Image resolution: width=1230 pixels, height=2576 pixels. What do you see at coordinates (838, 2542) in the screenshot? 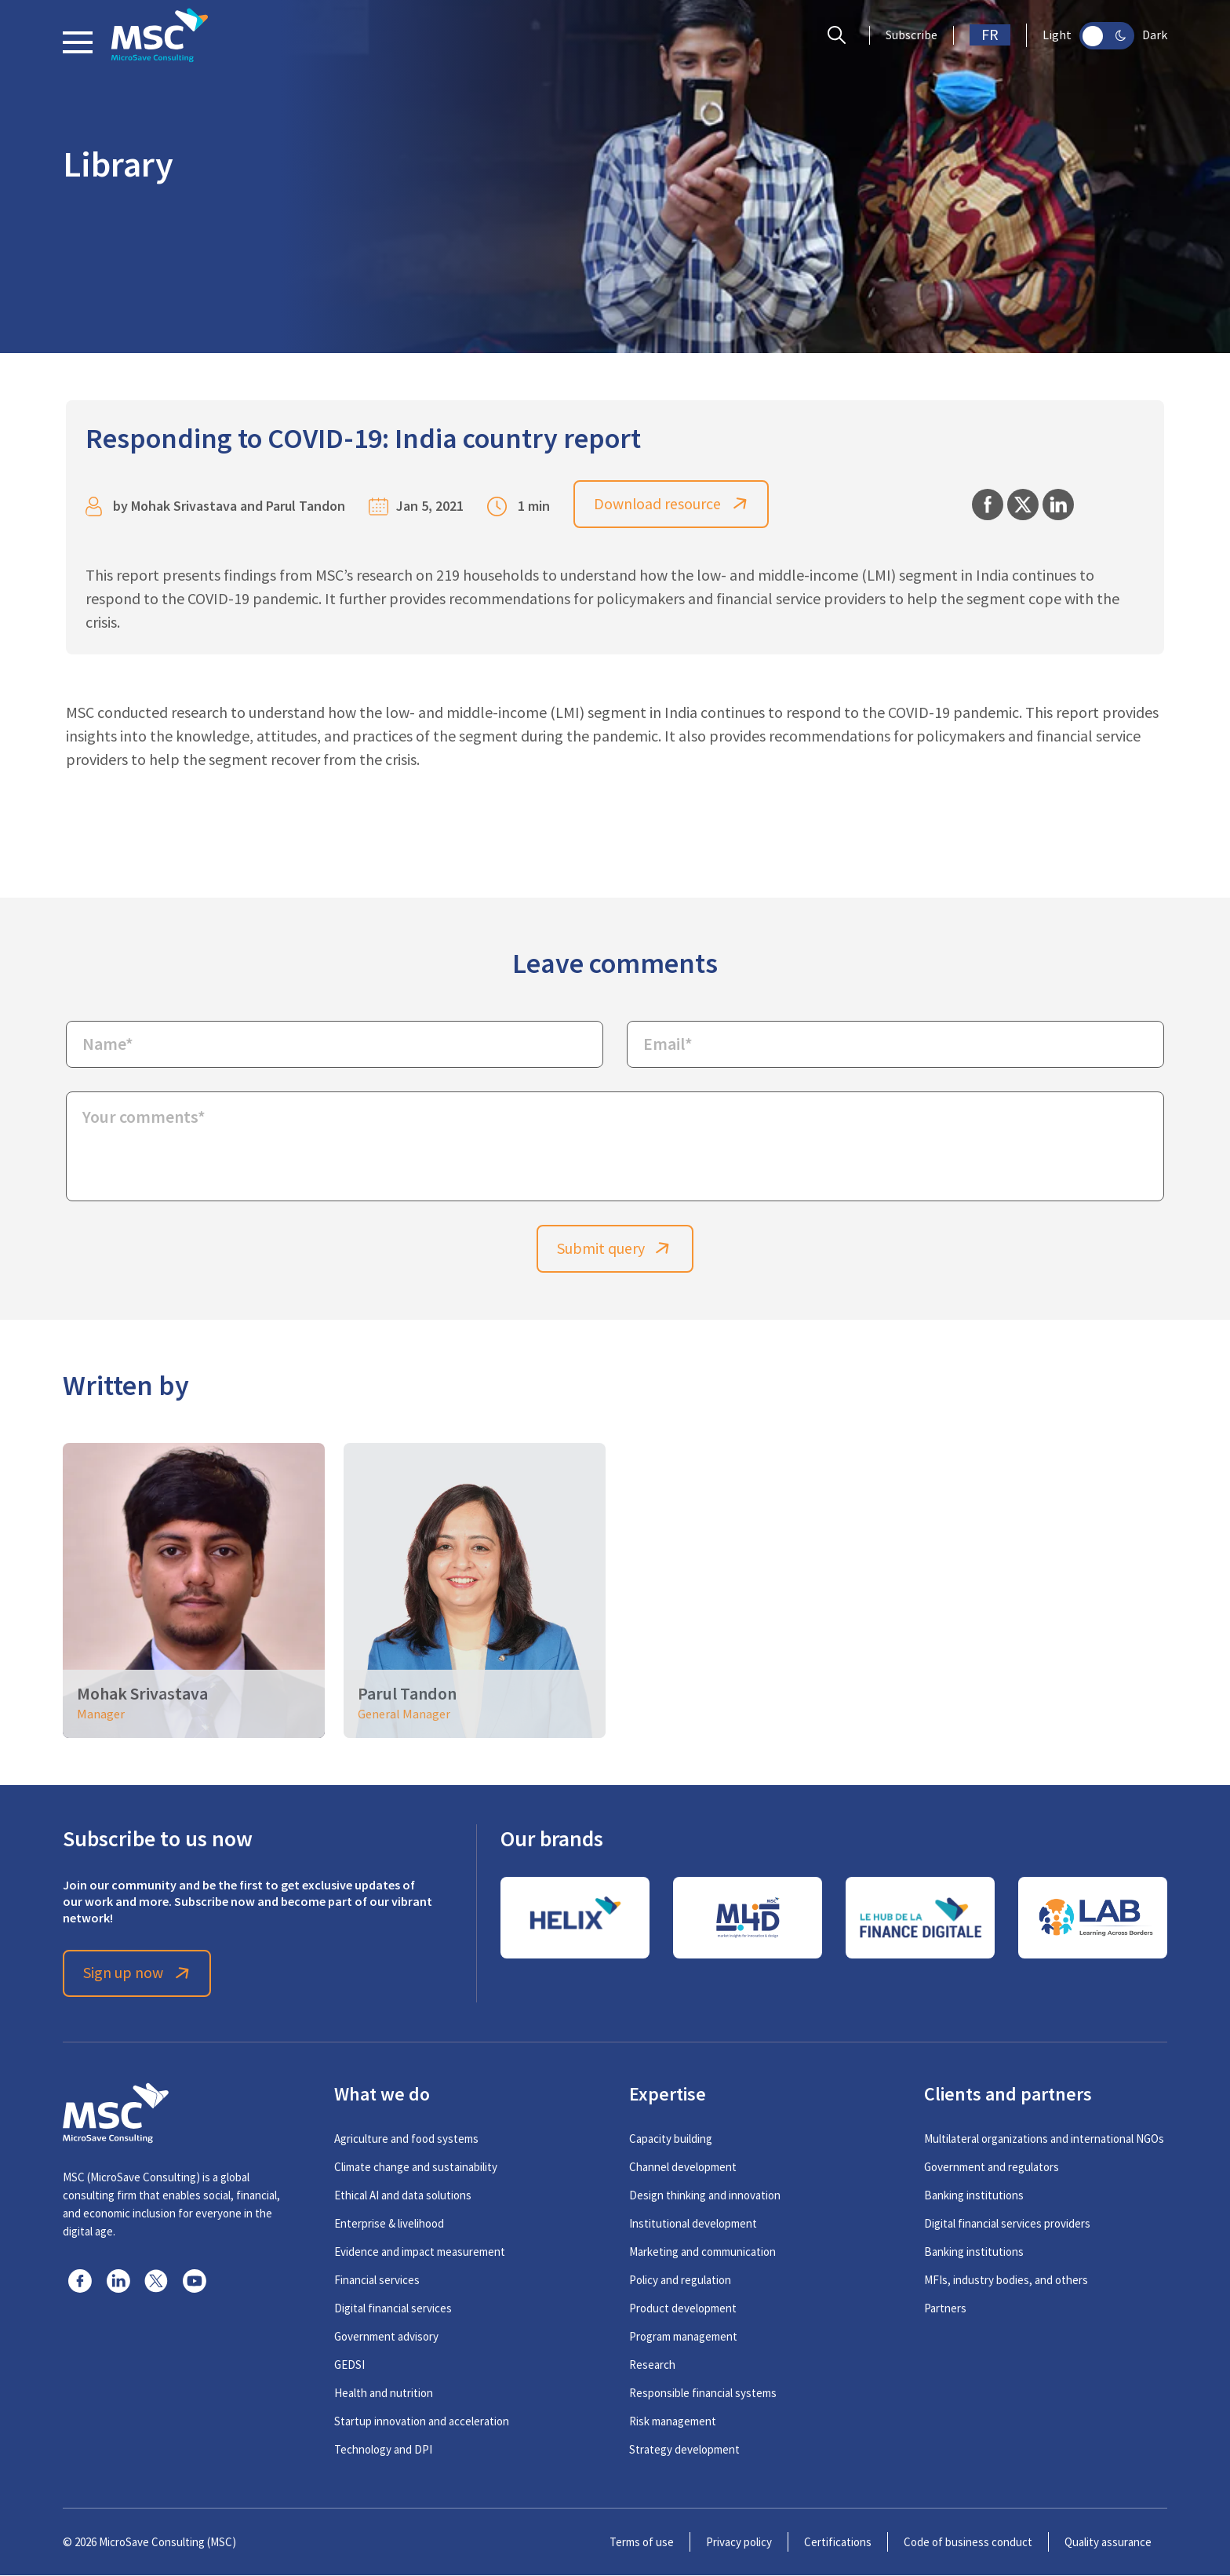
I see `Certifications` at bounding box center [838, 2542].